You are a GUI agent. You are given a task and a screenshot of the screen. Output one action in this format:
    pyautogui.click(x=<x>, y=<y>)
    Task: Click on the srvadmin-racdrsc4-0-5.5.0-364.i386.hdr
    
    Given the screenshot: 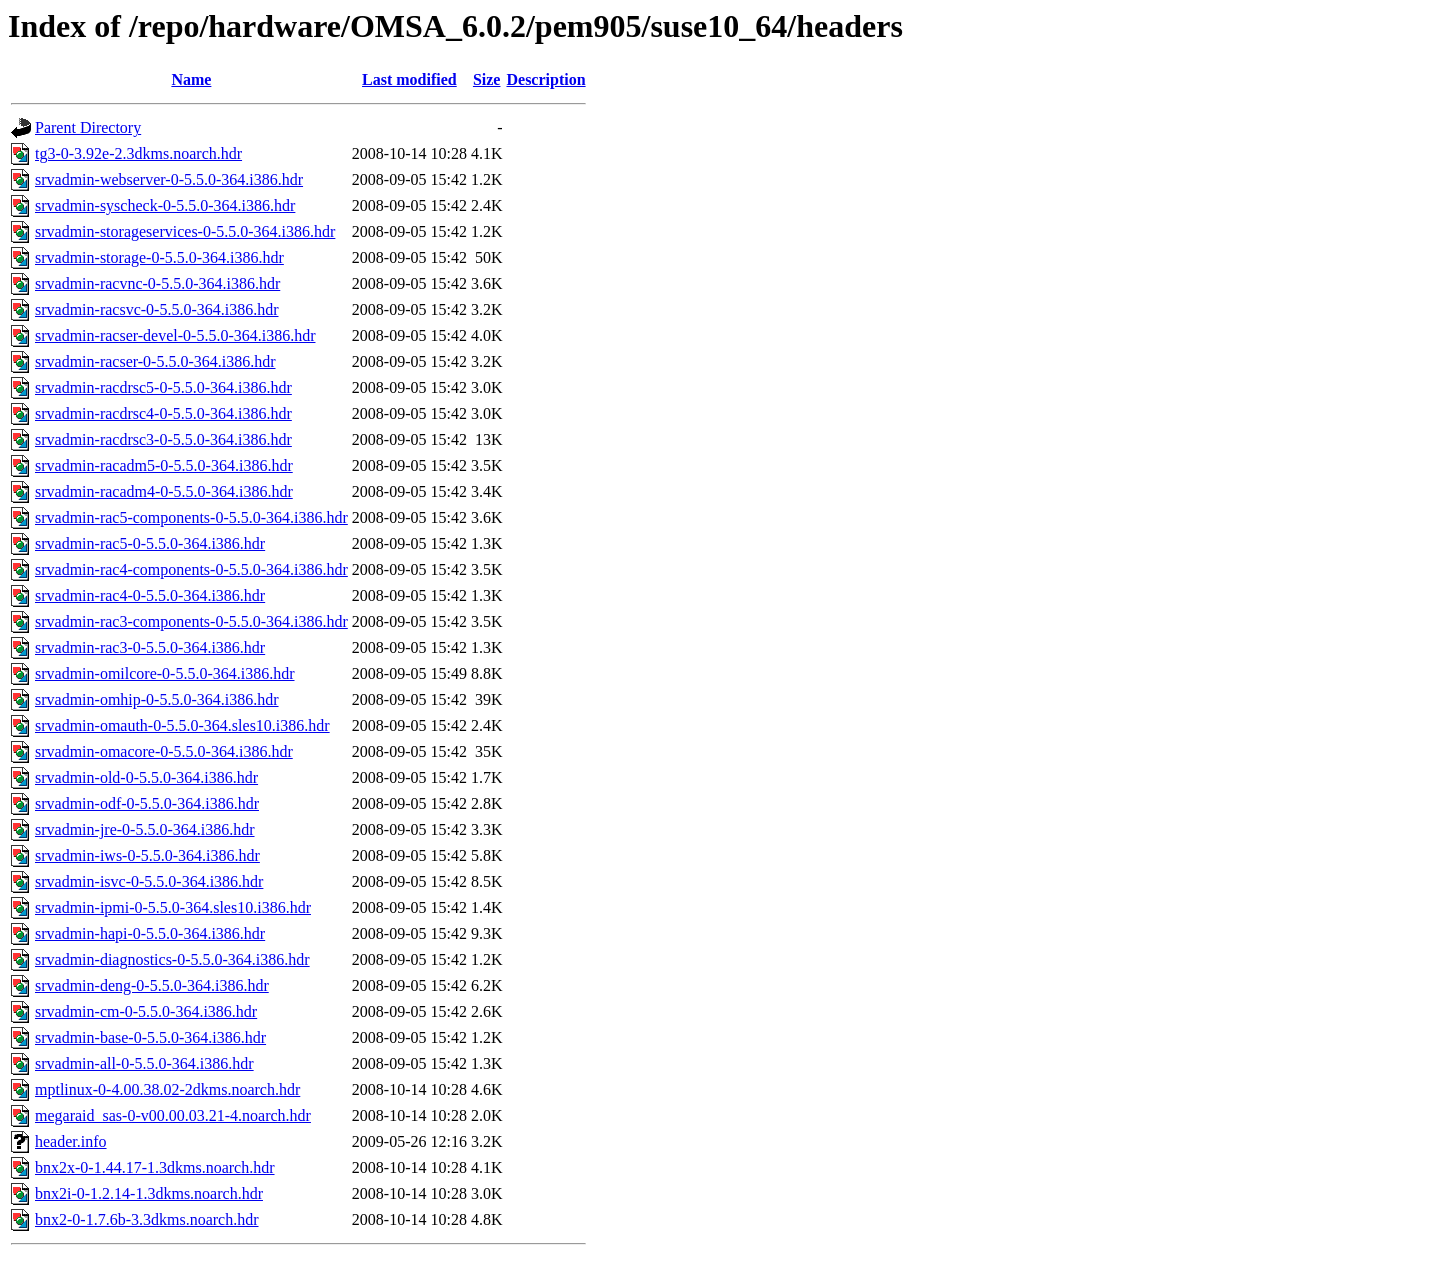 What is the action you would take?
    pyautogui.click(x=163, y=413)
    